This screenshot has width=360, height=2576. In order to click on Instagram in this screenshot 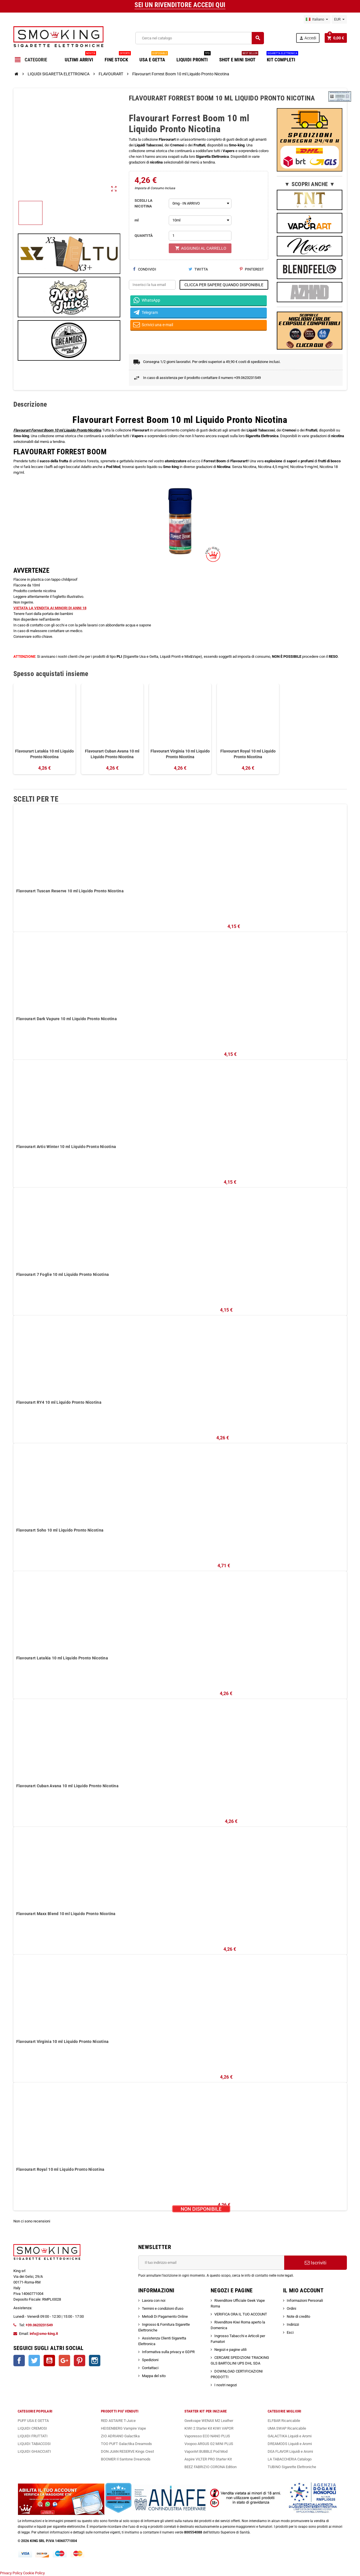, I will do `click(94, 2360)`.